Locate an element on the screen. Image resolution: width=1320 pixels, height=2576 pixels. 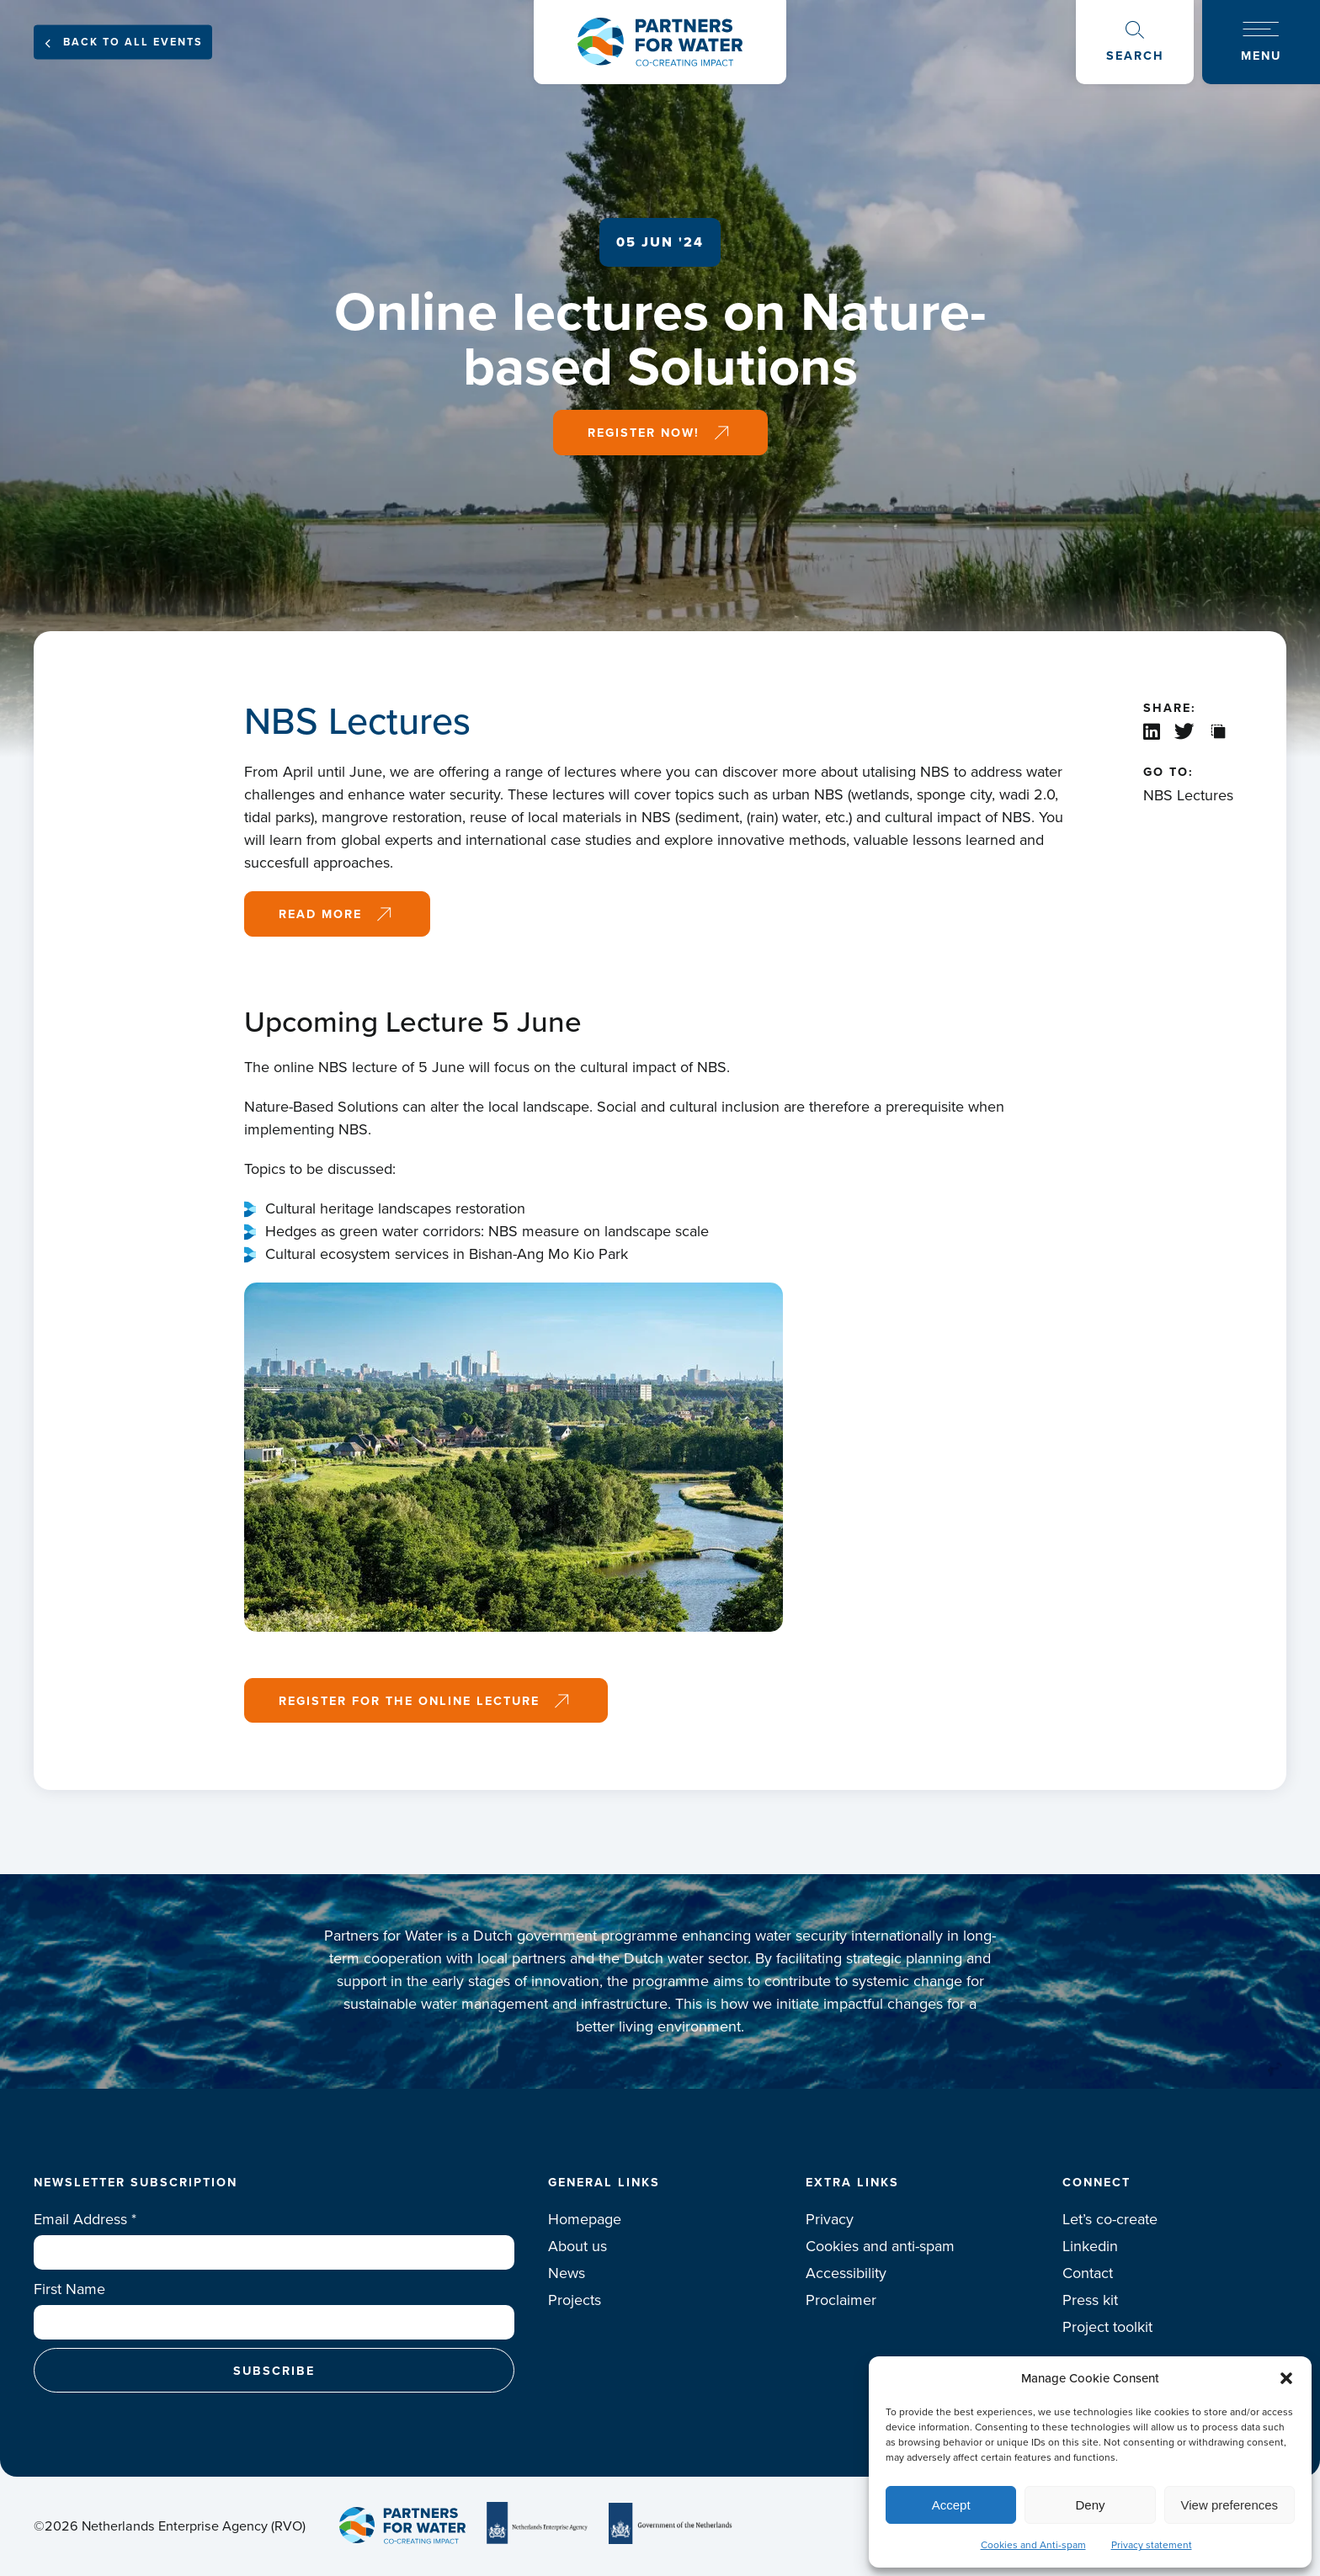
X / Twitter share is located at coordinates (1185, 731).